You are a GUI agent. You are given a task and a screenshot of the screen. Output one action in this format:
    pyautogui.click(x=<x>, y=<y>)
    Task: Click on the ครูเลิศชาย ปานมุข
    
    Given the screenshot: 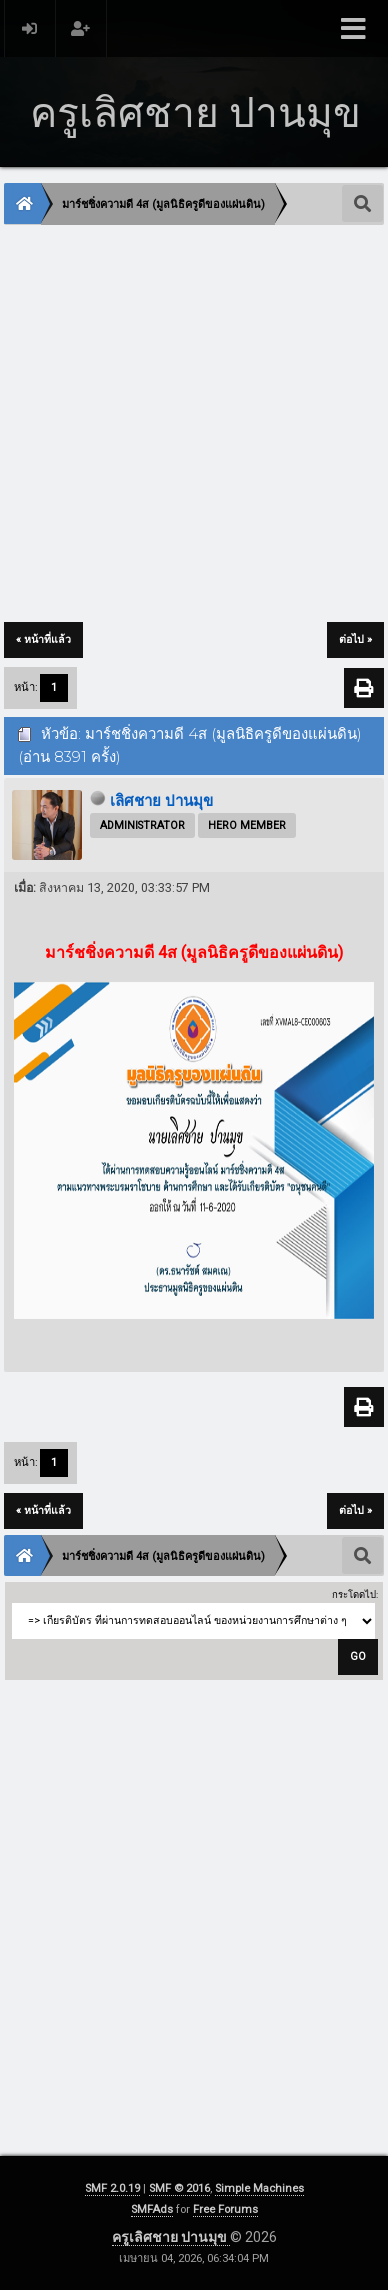 What is the action you would take?
    pyautogui.click(x=171, y=2237)
    